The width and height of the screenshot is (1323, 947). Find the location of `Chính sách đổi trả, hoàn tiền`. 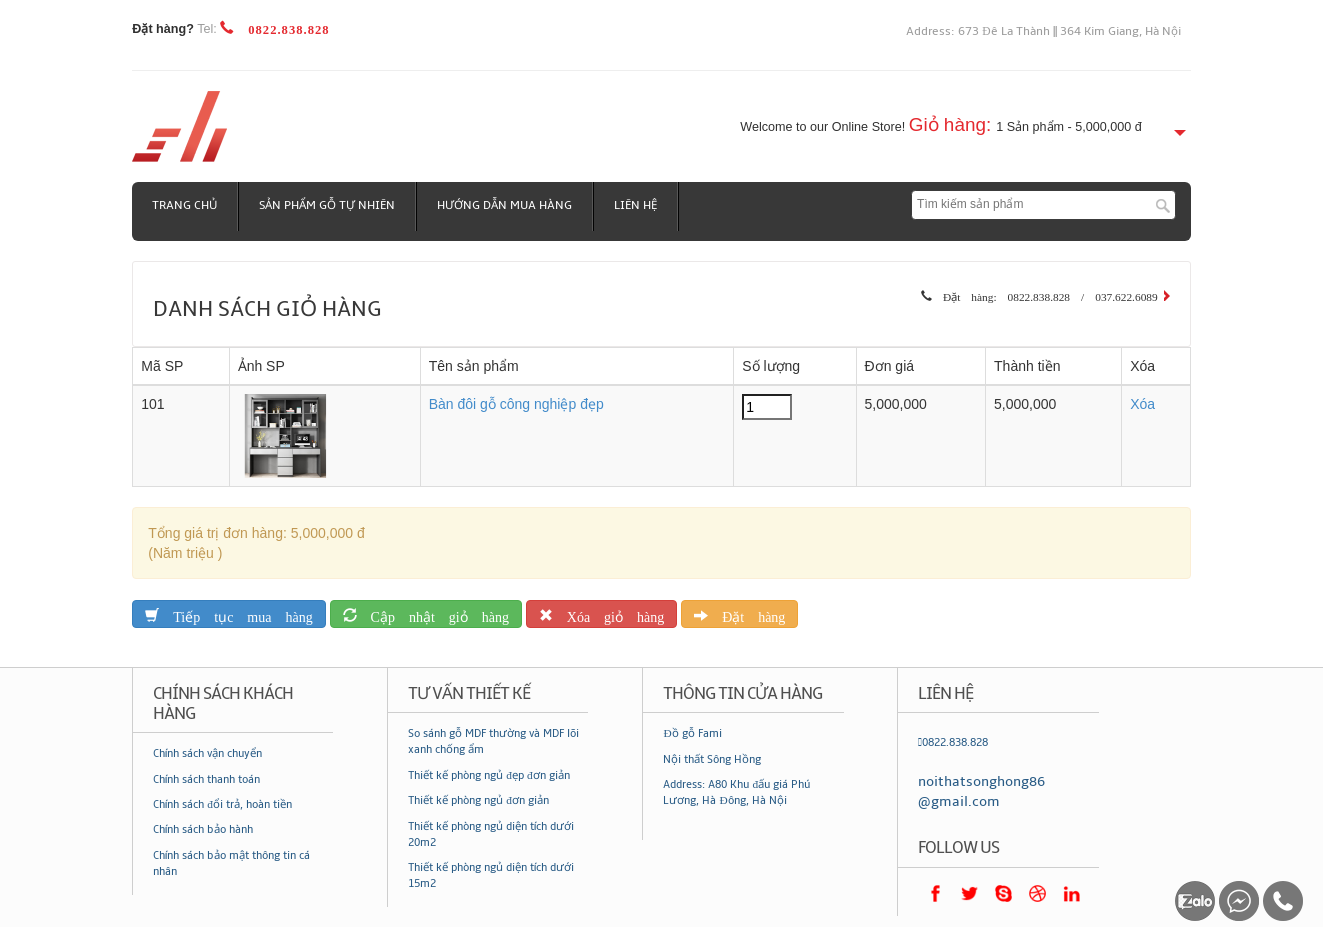

Chính sách đổi trả, hoàn tiền is located at coordinates (222, 804).